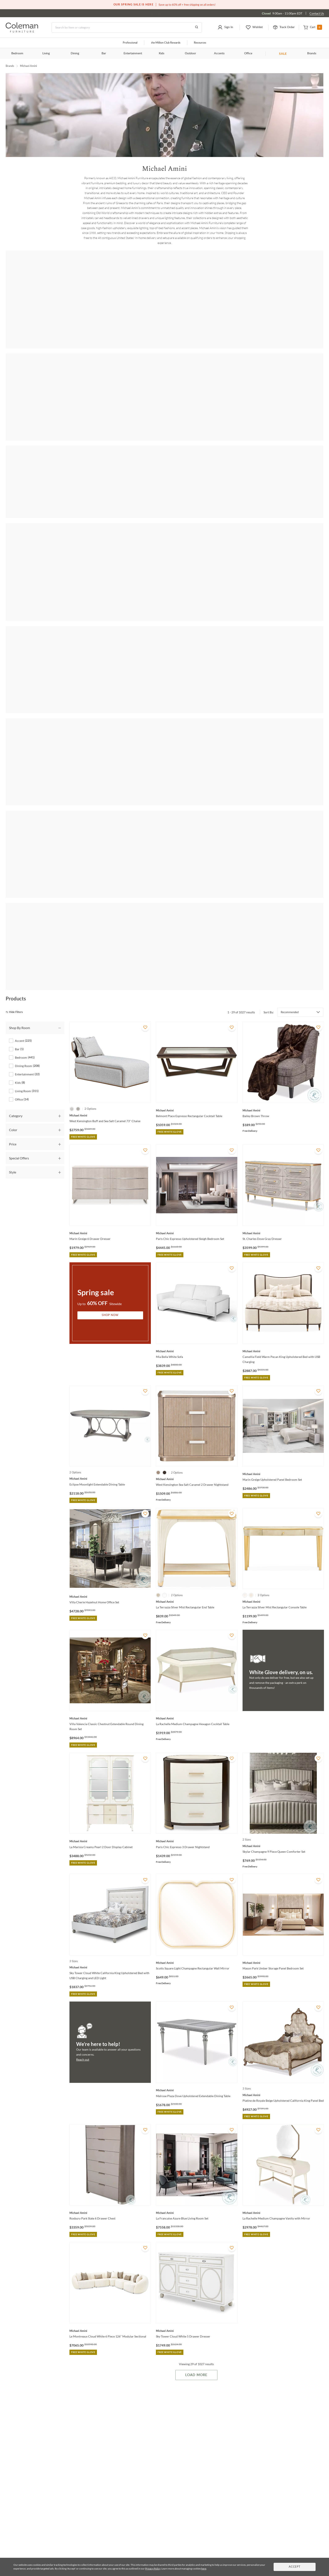 The image size is (329, 2576). Describe the element at coordinates (196, 1429) in the screenshot. I see `[Mia Bella White Sofa]` at that location.